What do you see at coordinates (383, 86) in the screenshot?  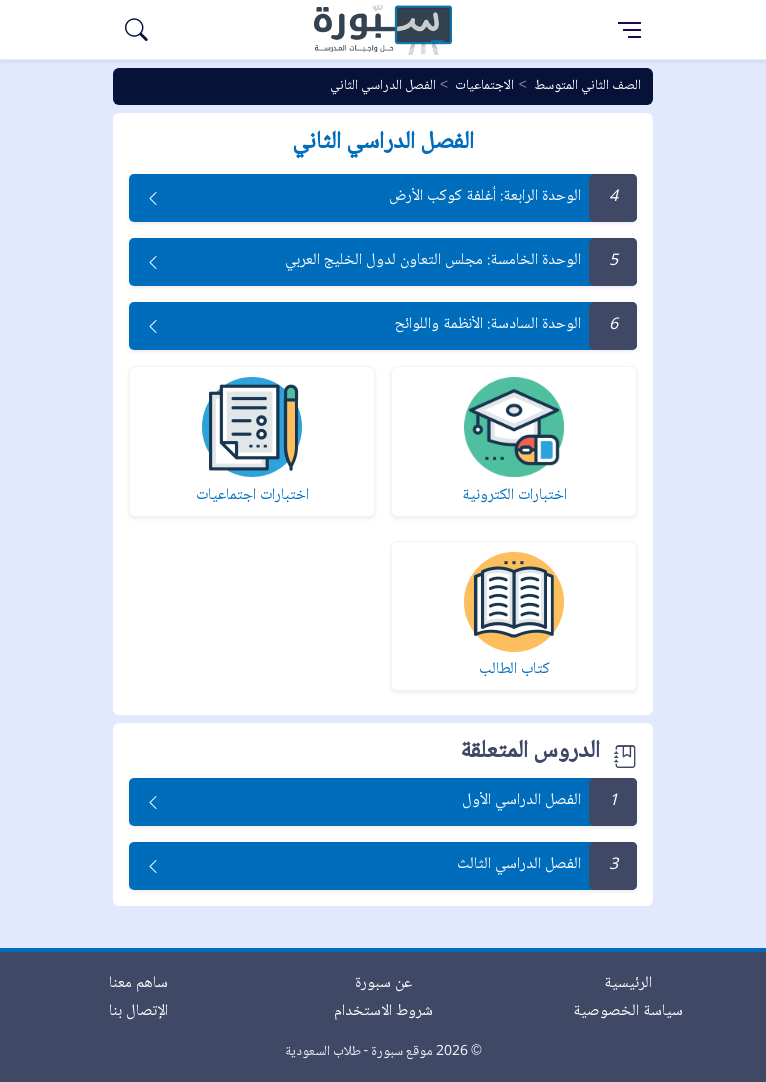 I see `الفصل الدراسي الثاني` at bounding box center [383, 86].